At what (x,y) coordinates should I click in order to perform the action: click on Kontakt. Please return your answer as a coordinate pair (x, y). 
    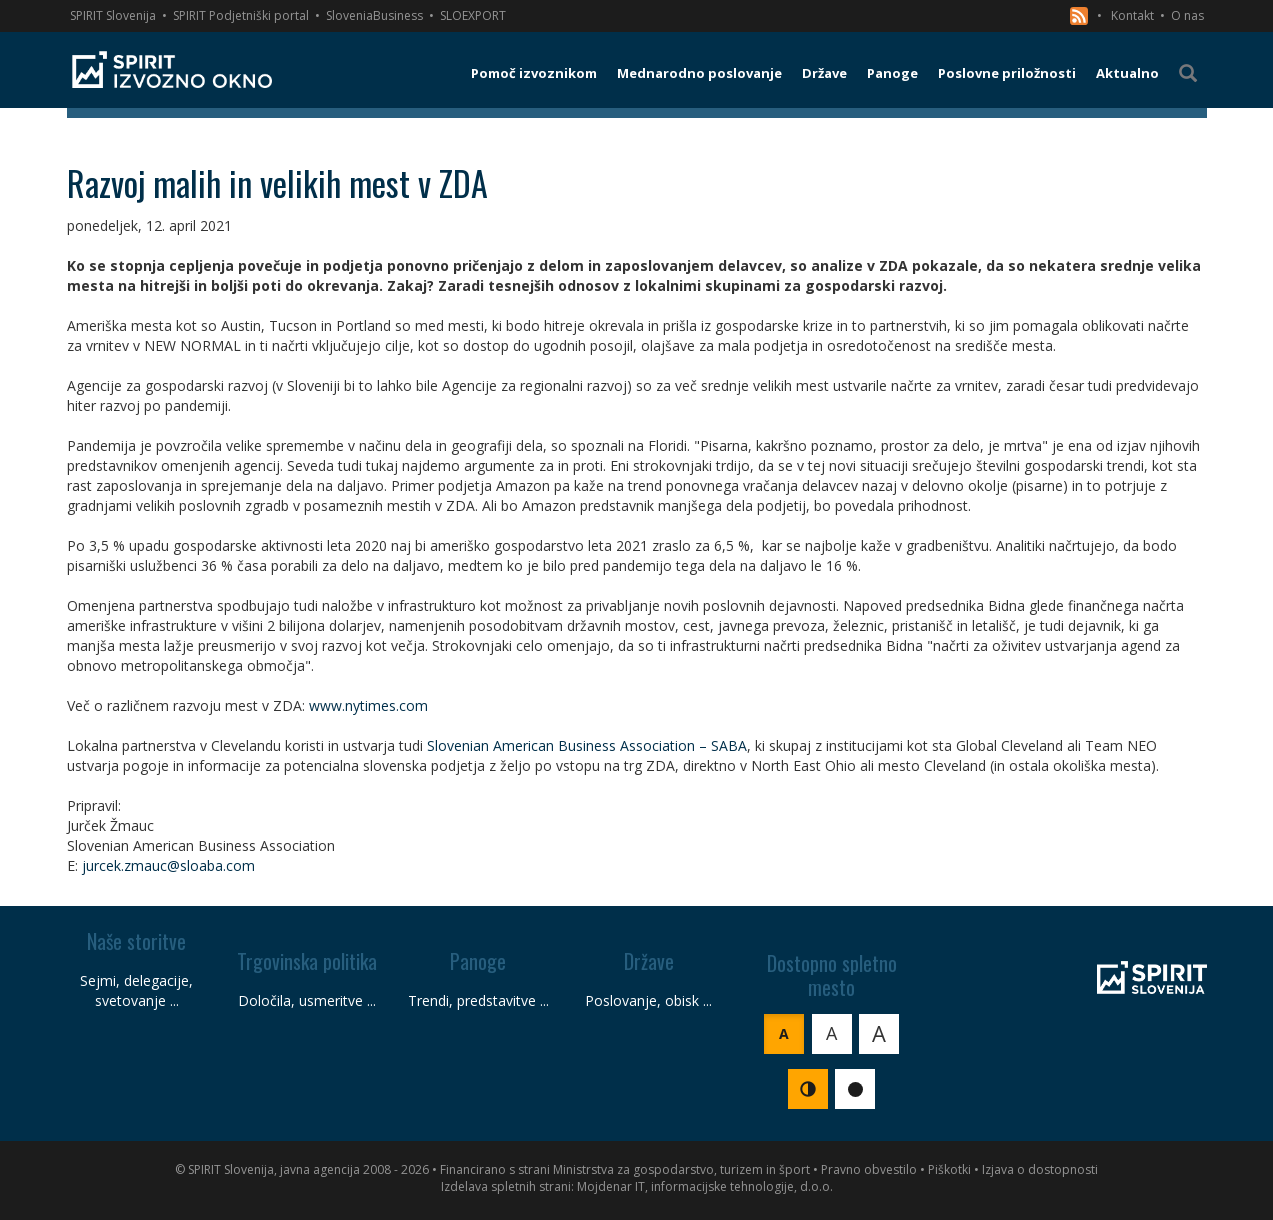
    Looking at the image, I should click on (1132, 15).